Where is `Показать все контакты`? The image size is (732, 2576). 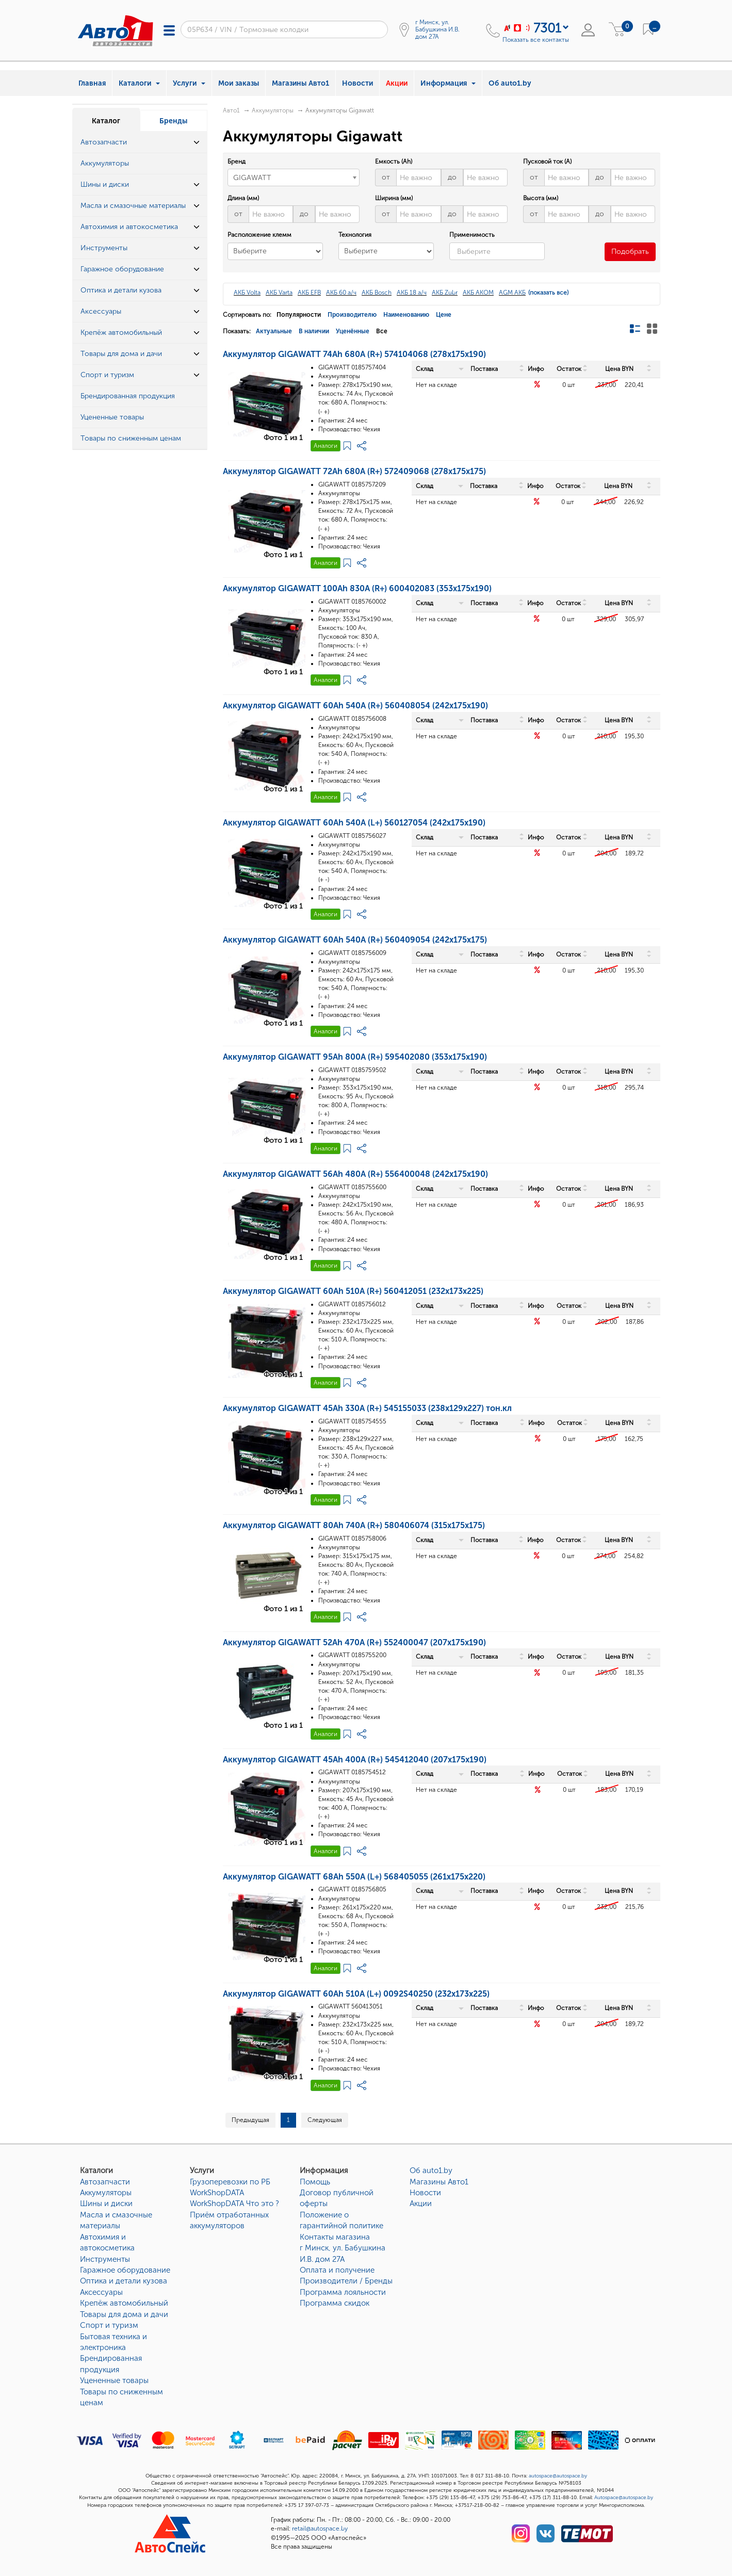 Показать все контакты is located at coordinates (535, 39).